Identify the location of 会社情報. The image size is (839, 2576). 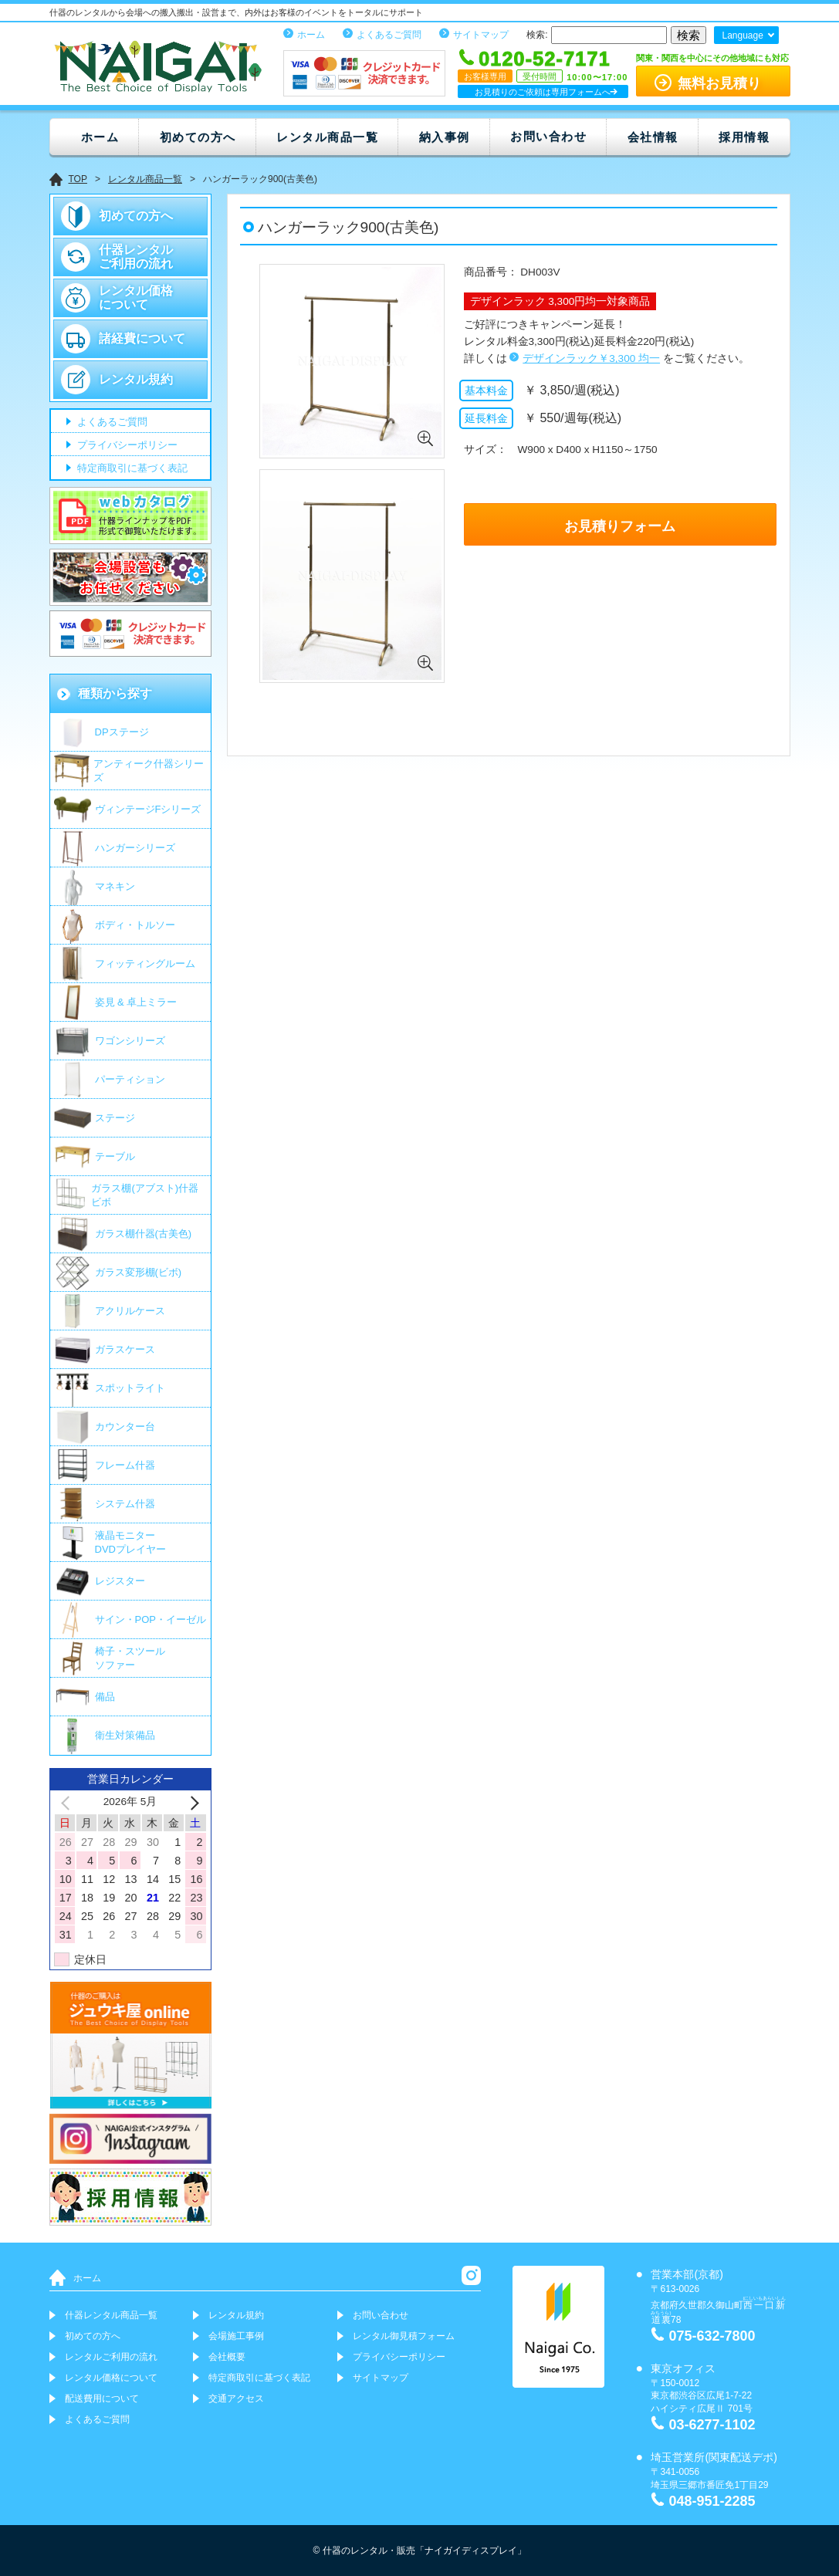
(653, 137).